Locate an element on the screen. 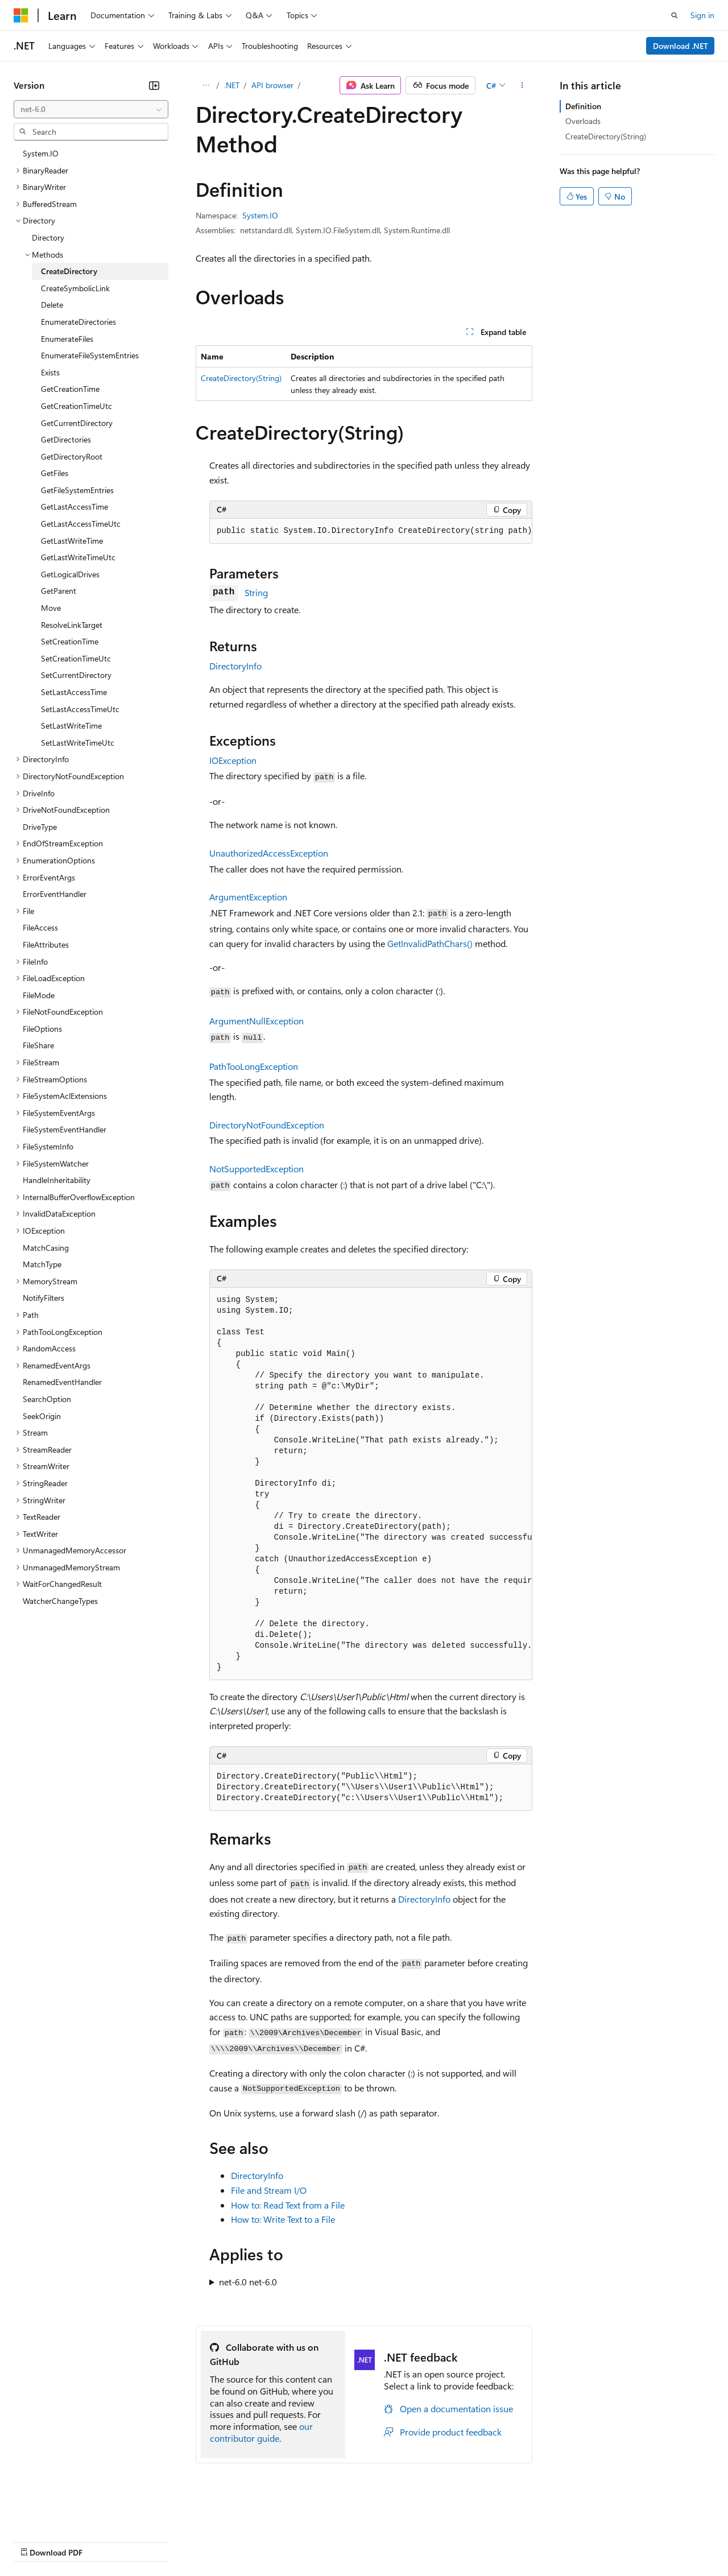 This screenshot has height=2576, width=728. [All breadcrumbs] is located at coordinates (206, 85).